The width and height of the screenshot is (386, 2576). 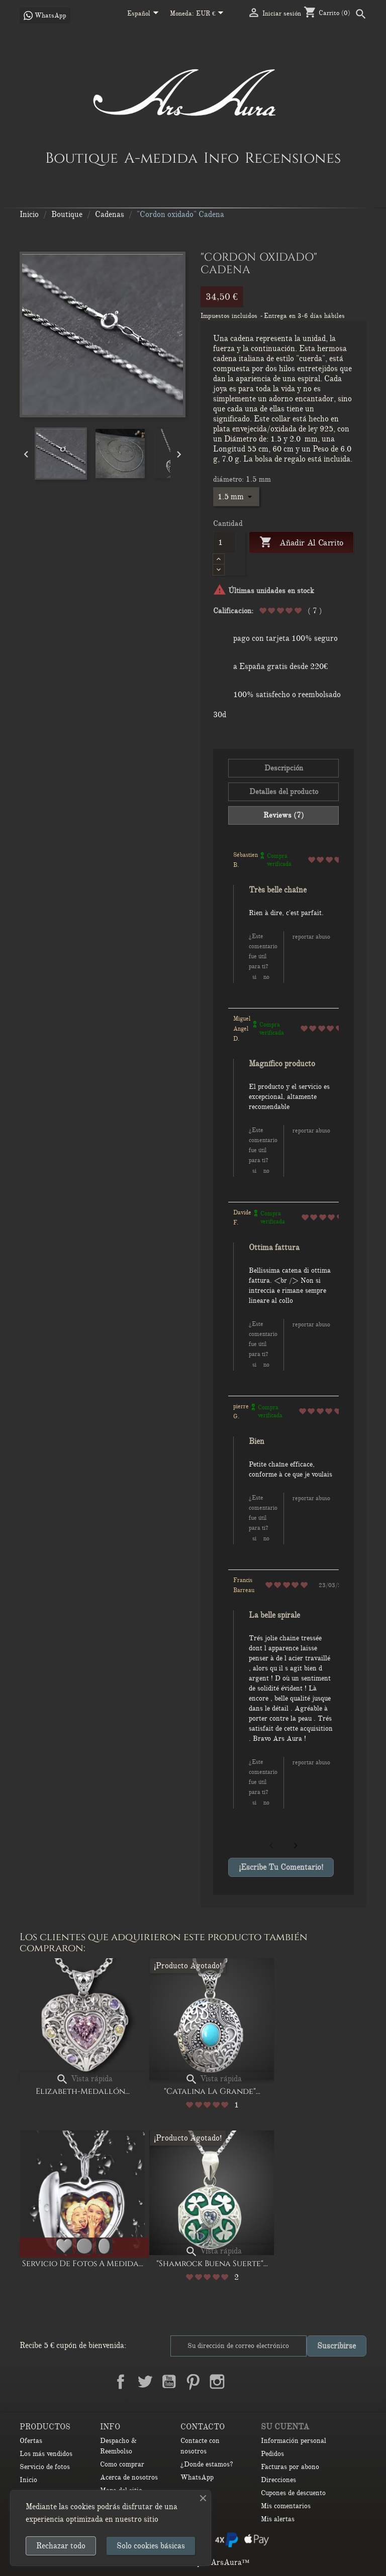 I want to click on Reviews (7) [tab], so click(x=283, y=815).